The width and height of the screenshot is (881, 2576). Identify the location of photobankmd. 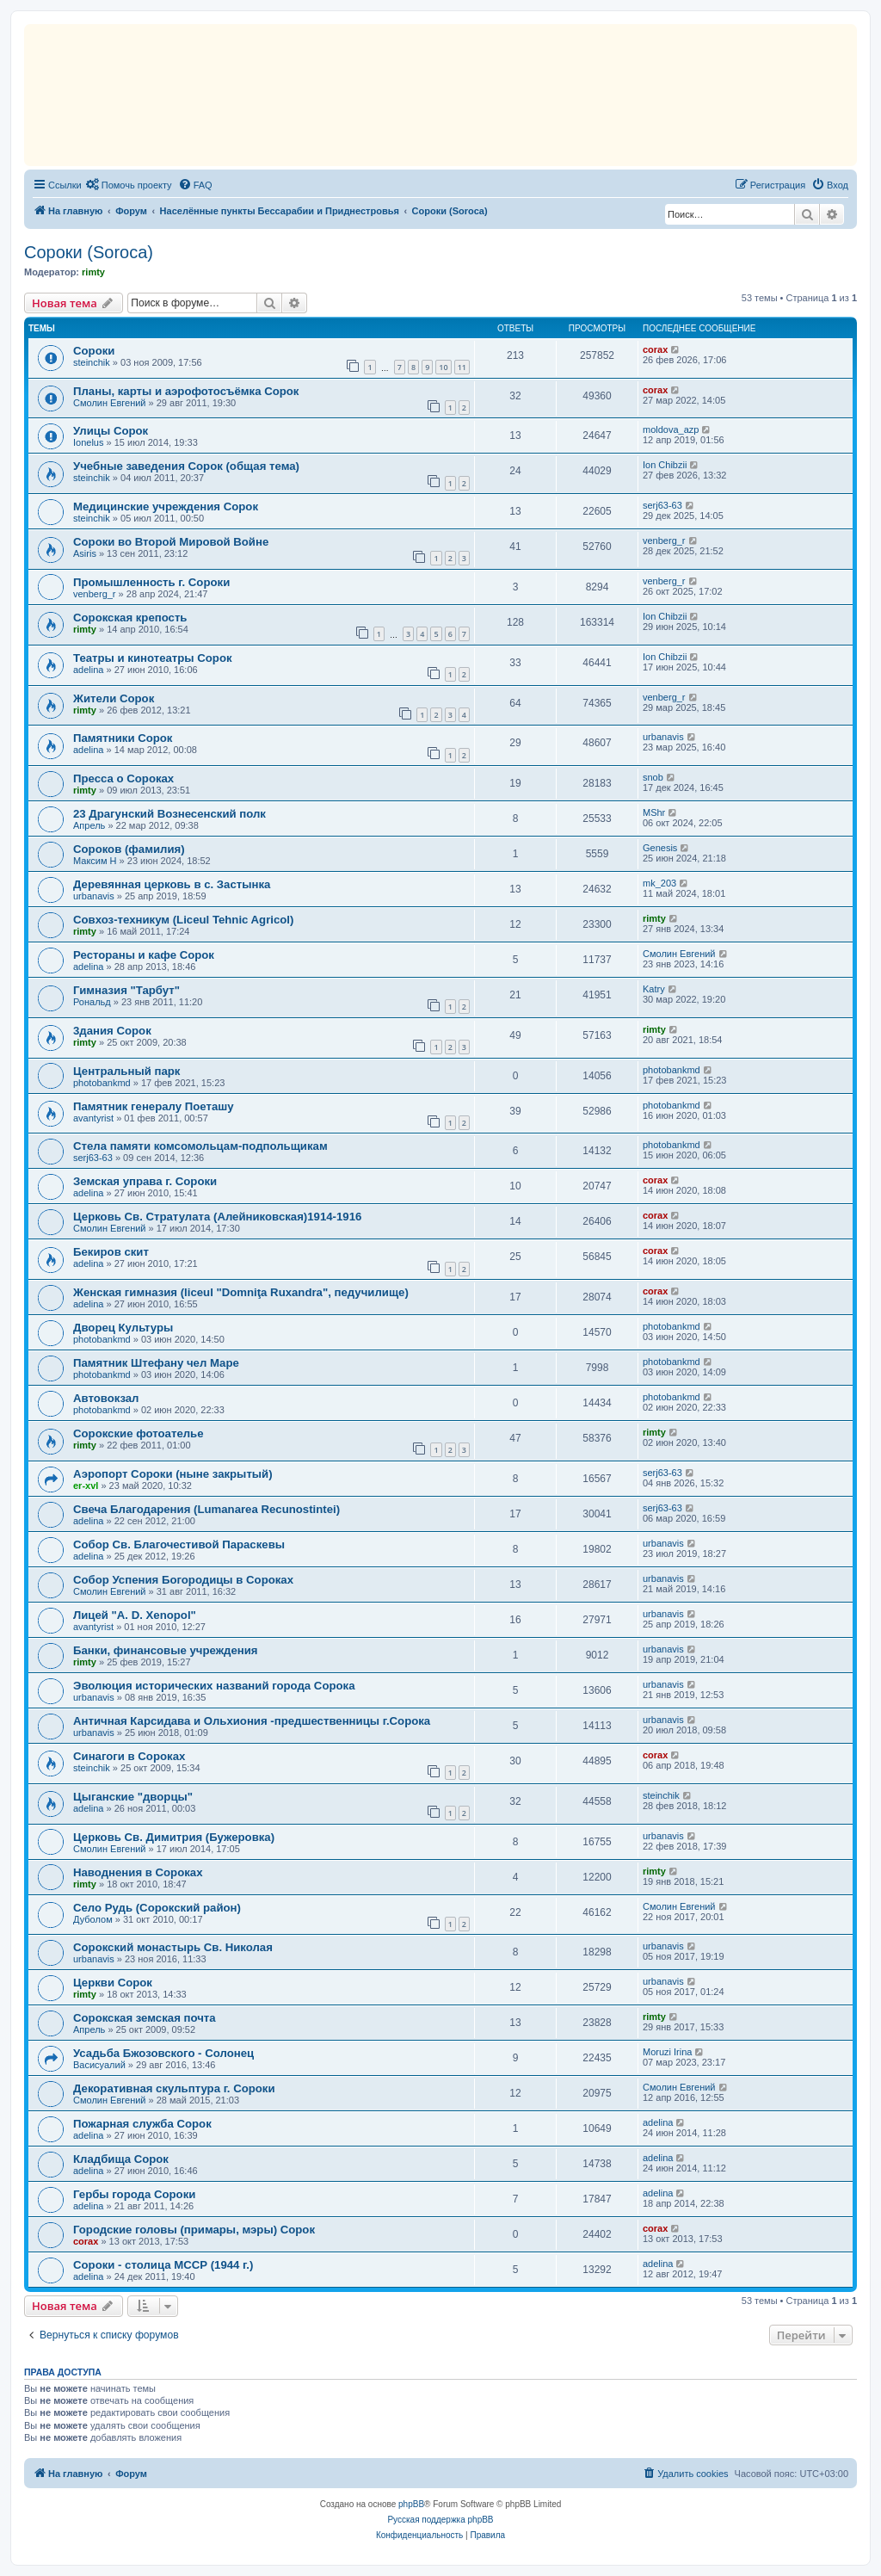
(102, 1083).